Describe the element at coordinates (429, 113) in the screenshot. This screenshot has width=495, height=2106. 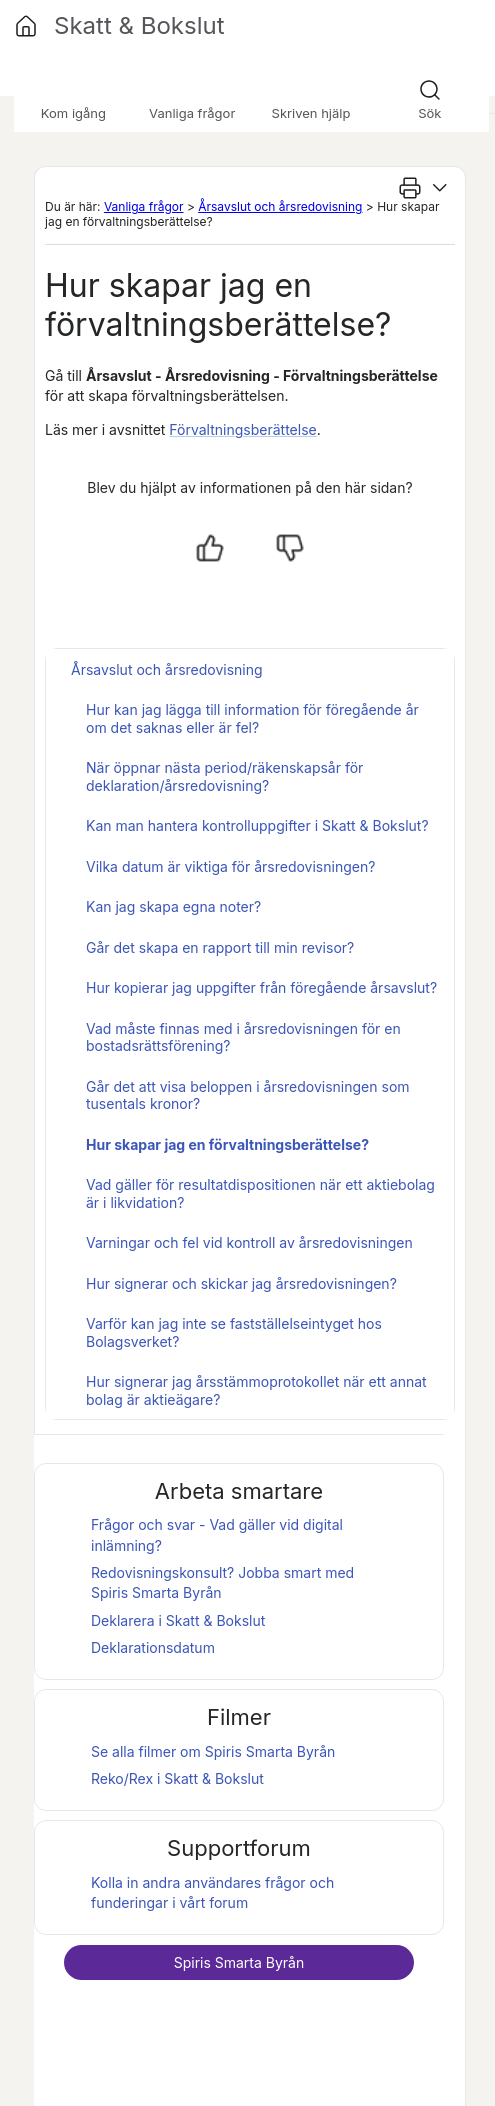
I see `Sök` at that location.